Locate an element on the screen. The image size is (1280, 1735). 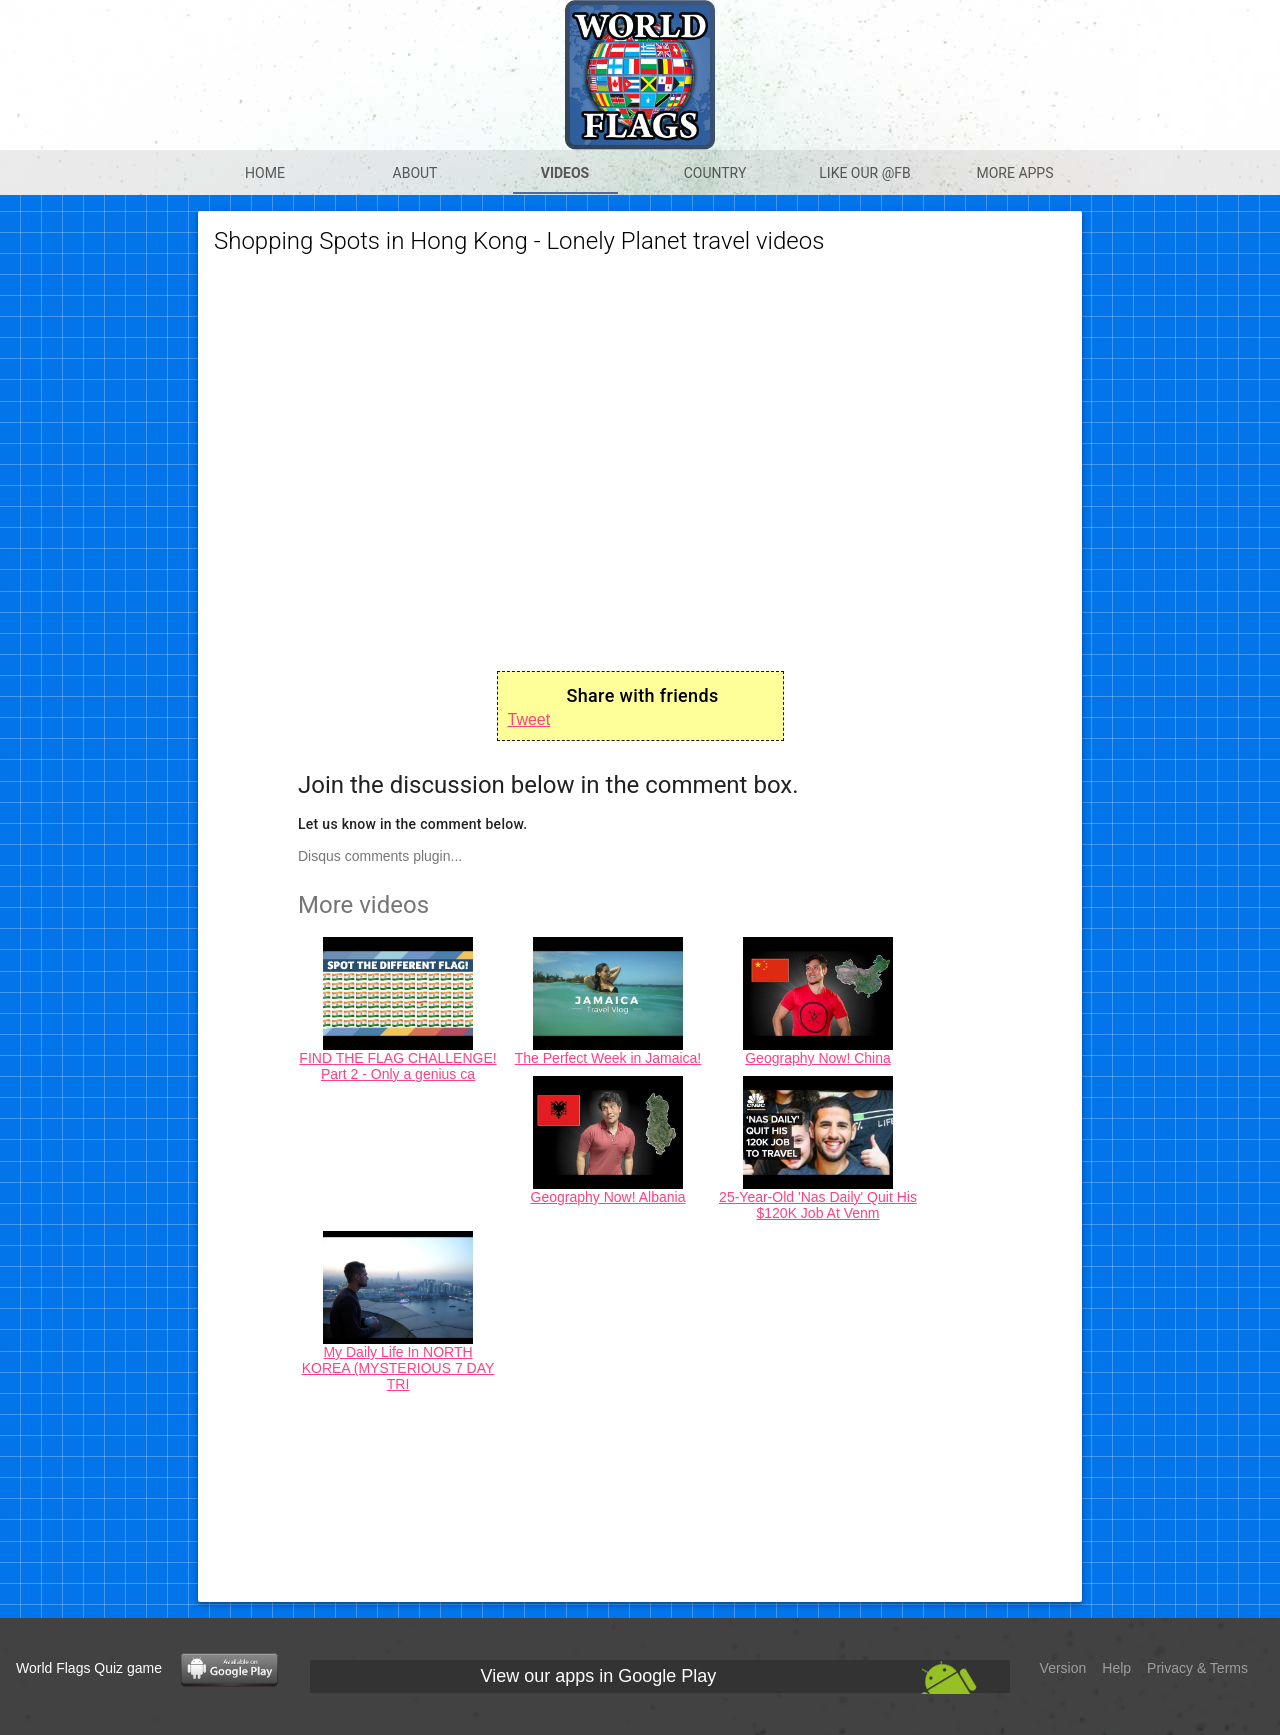
25-Year-Old 'Nas Daily' Quit His $120K Job At Venm is located at coordinates (818, 1205).